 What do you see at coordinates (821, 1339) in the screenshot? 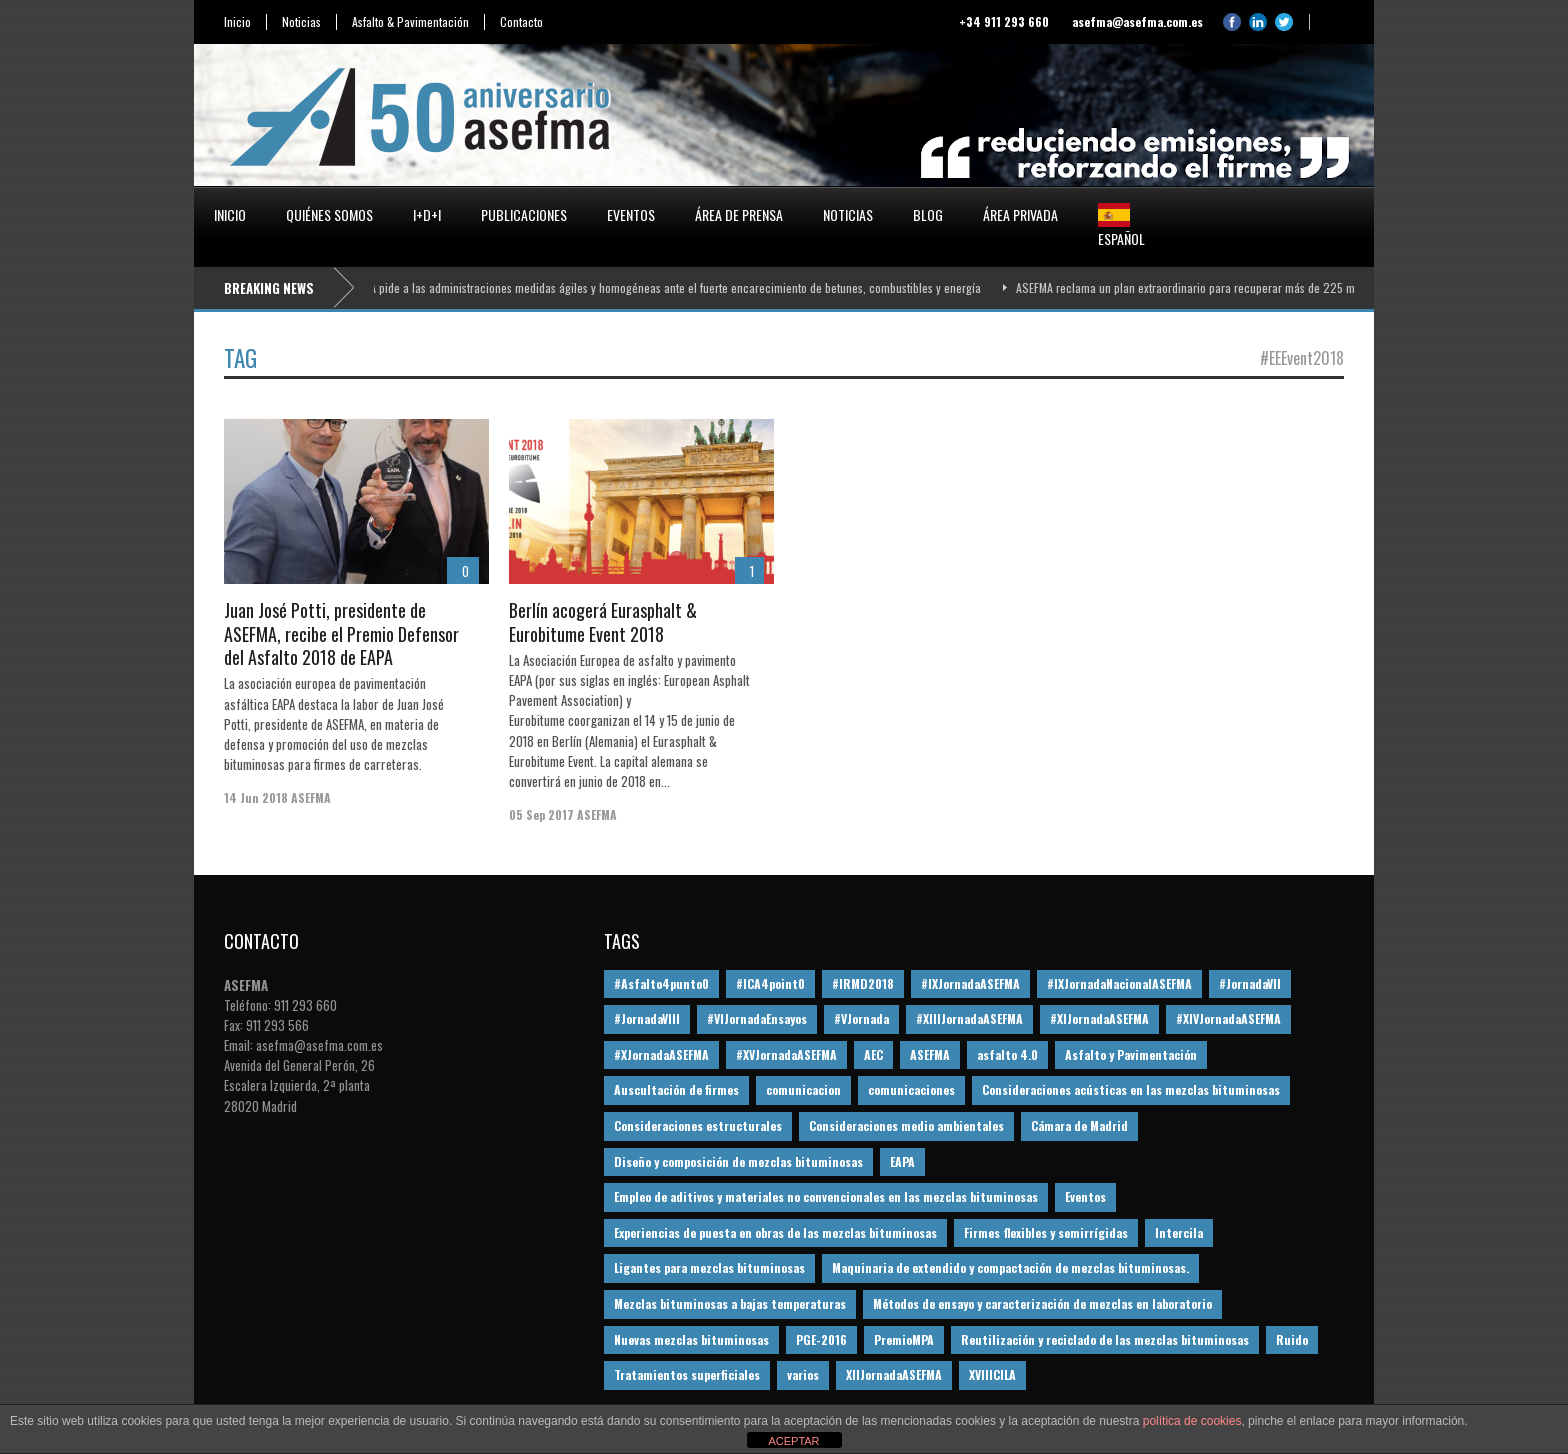
I see `PGE-2016 [PGE-2016 (12 elementos)]` at bounding box center [821, 1339].